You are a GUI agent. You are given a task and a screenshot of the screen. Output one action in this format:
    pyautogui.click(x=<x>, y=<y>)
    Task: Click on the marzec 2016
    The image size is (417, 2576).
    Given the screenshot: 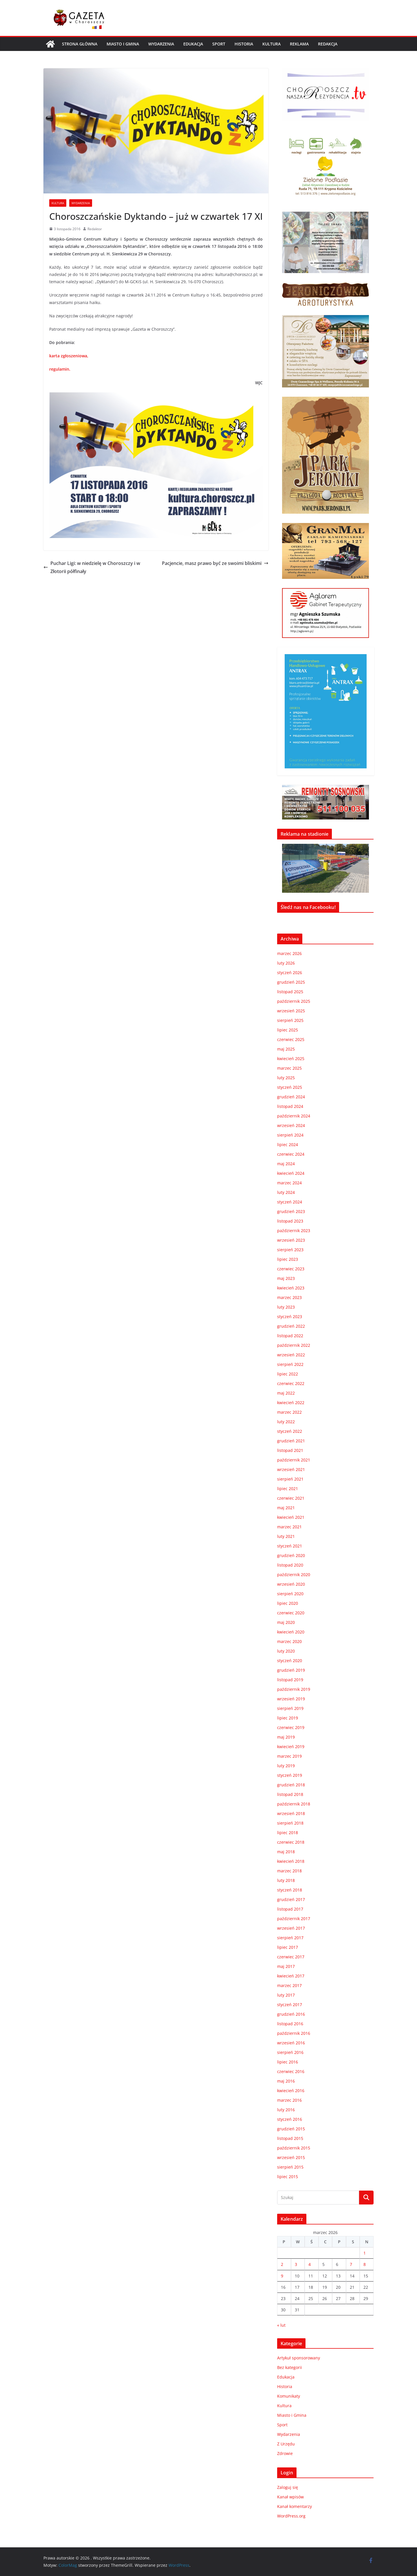 What is the action you would take?
    pyautogui.click(x=289, y=2100)
    